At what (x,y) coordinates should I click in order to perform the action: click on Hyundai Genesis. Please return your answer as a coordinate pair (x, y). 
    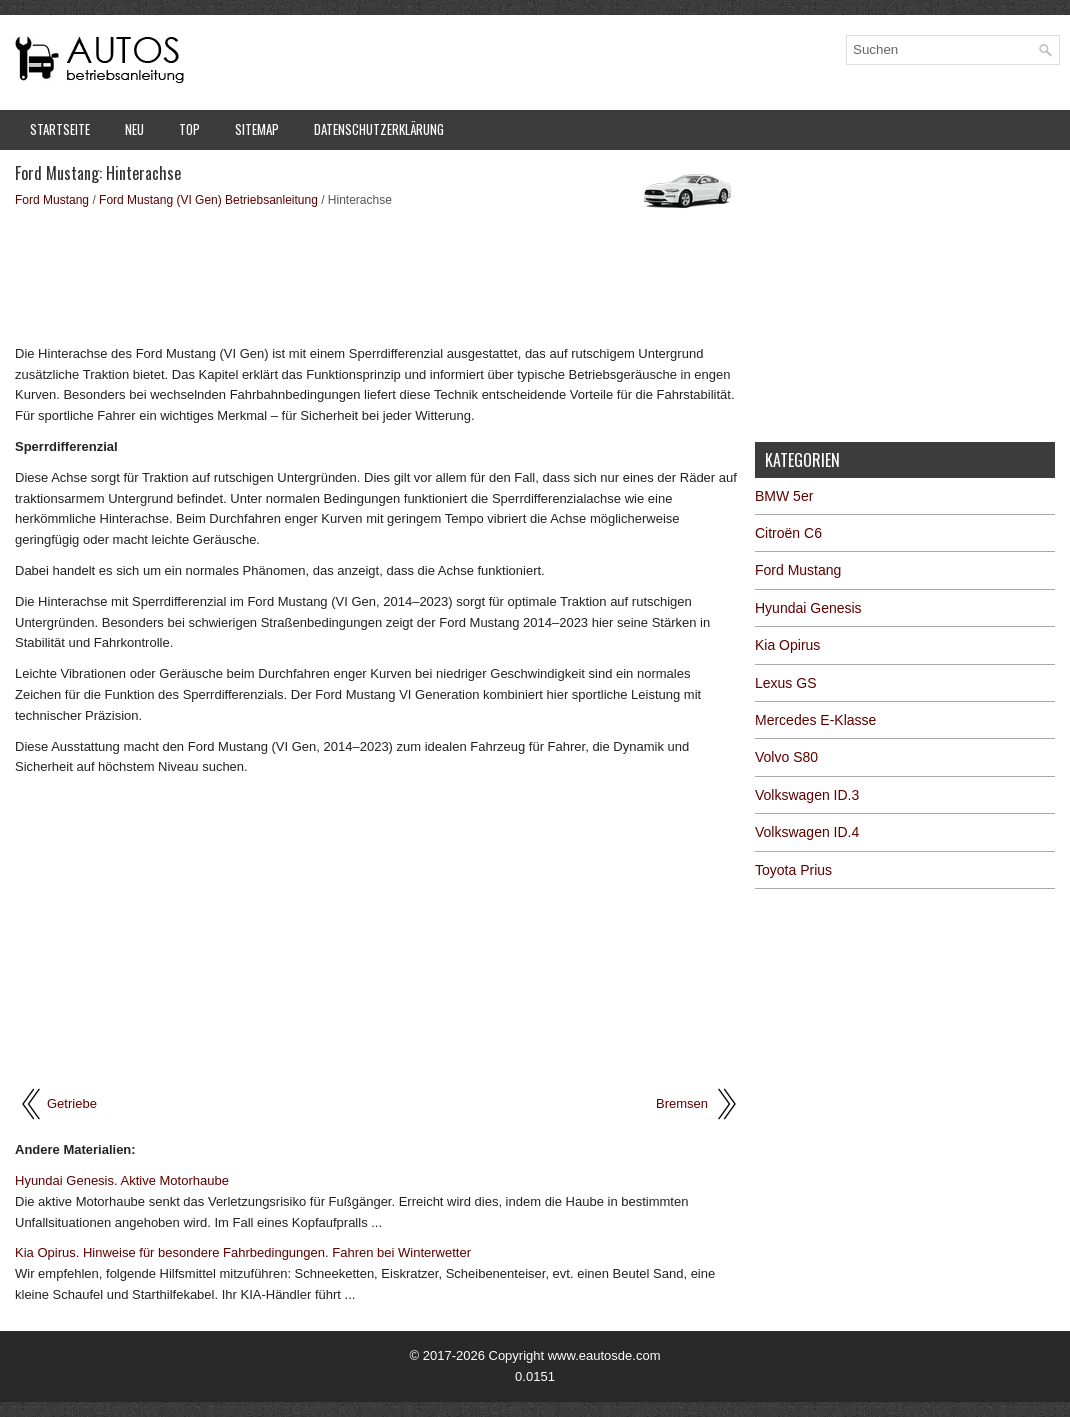
    Looking at the image, I should click on (808, 608).